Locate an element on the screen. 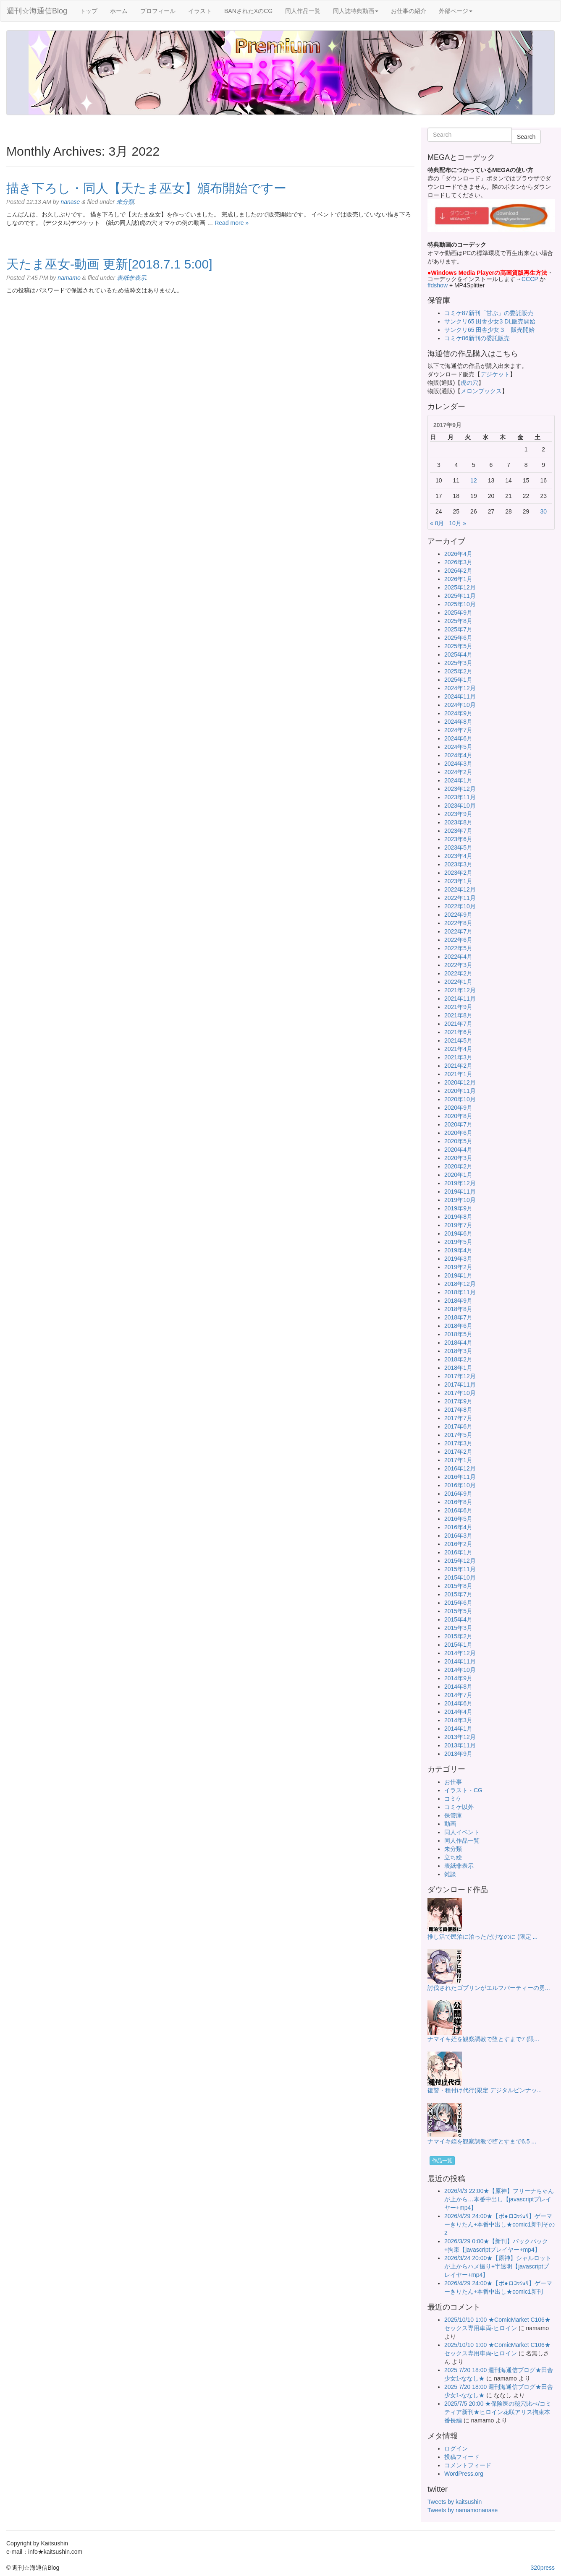  2022年1月 is located at coordinates (458, 981).